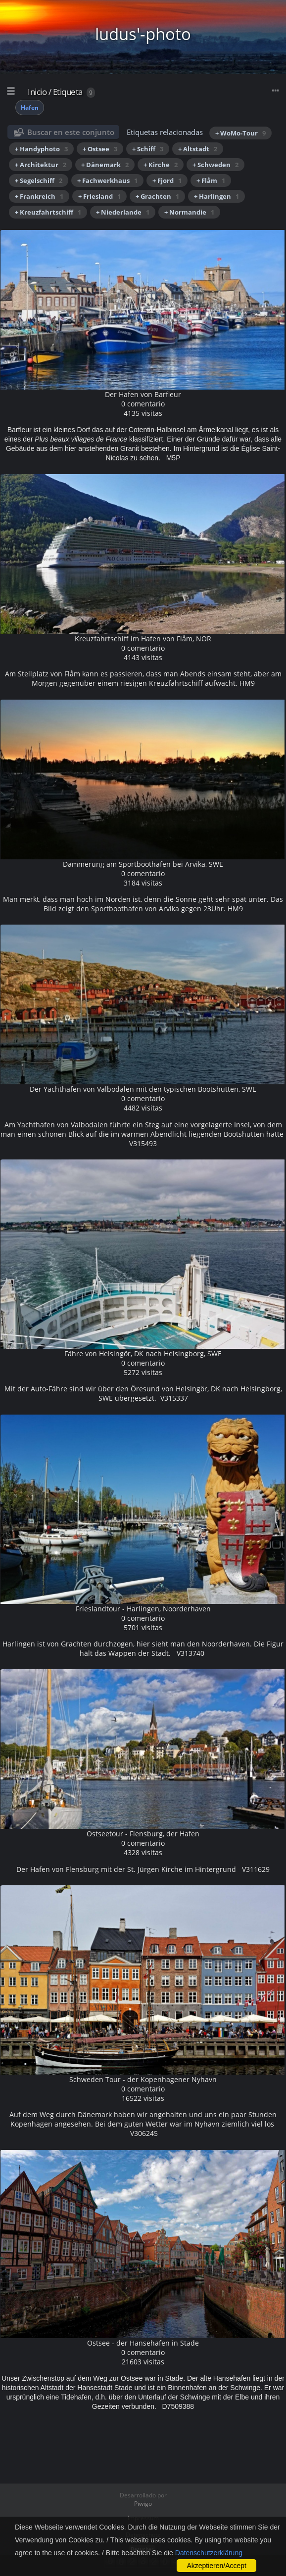 The height and width of the screenshot is (2576, 286). I want to click on + Altstadt, so click(197, 148).